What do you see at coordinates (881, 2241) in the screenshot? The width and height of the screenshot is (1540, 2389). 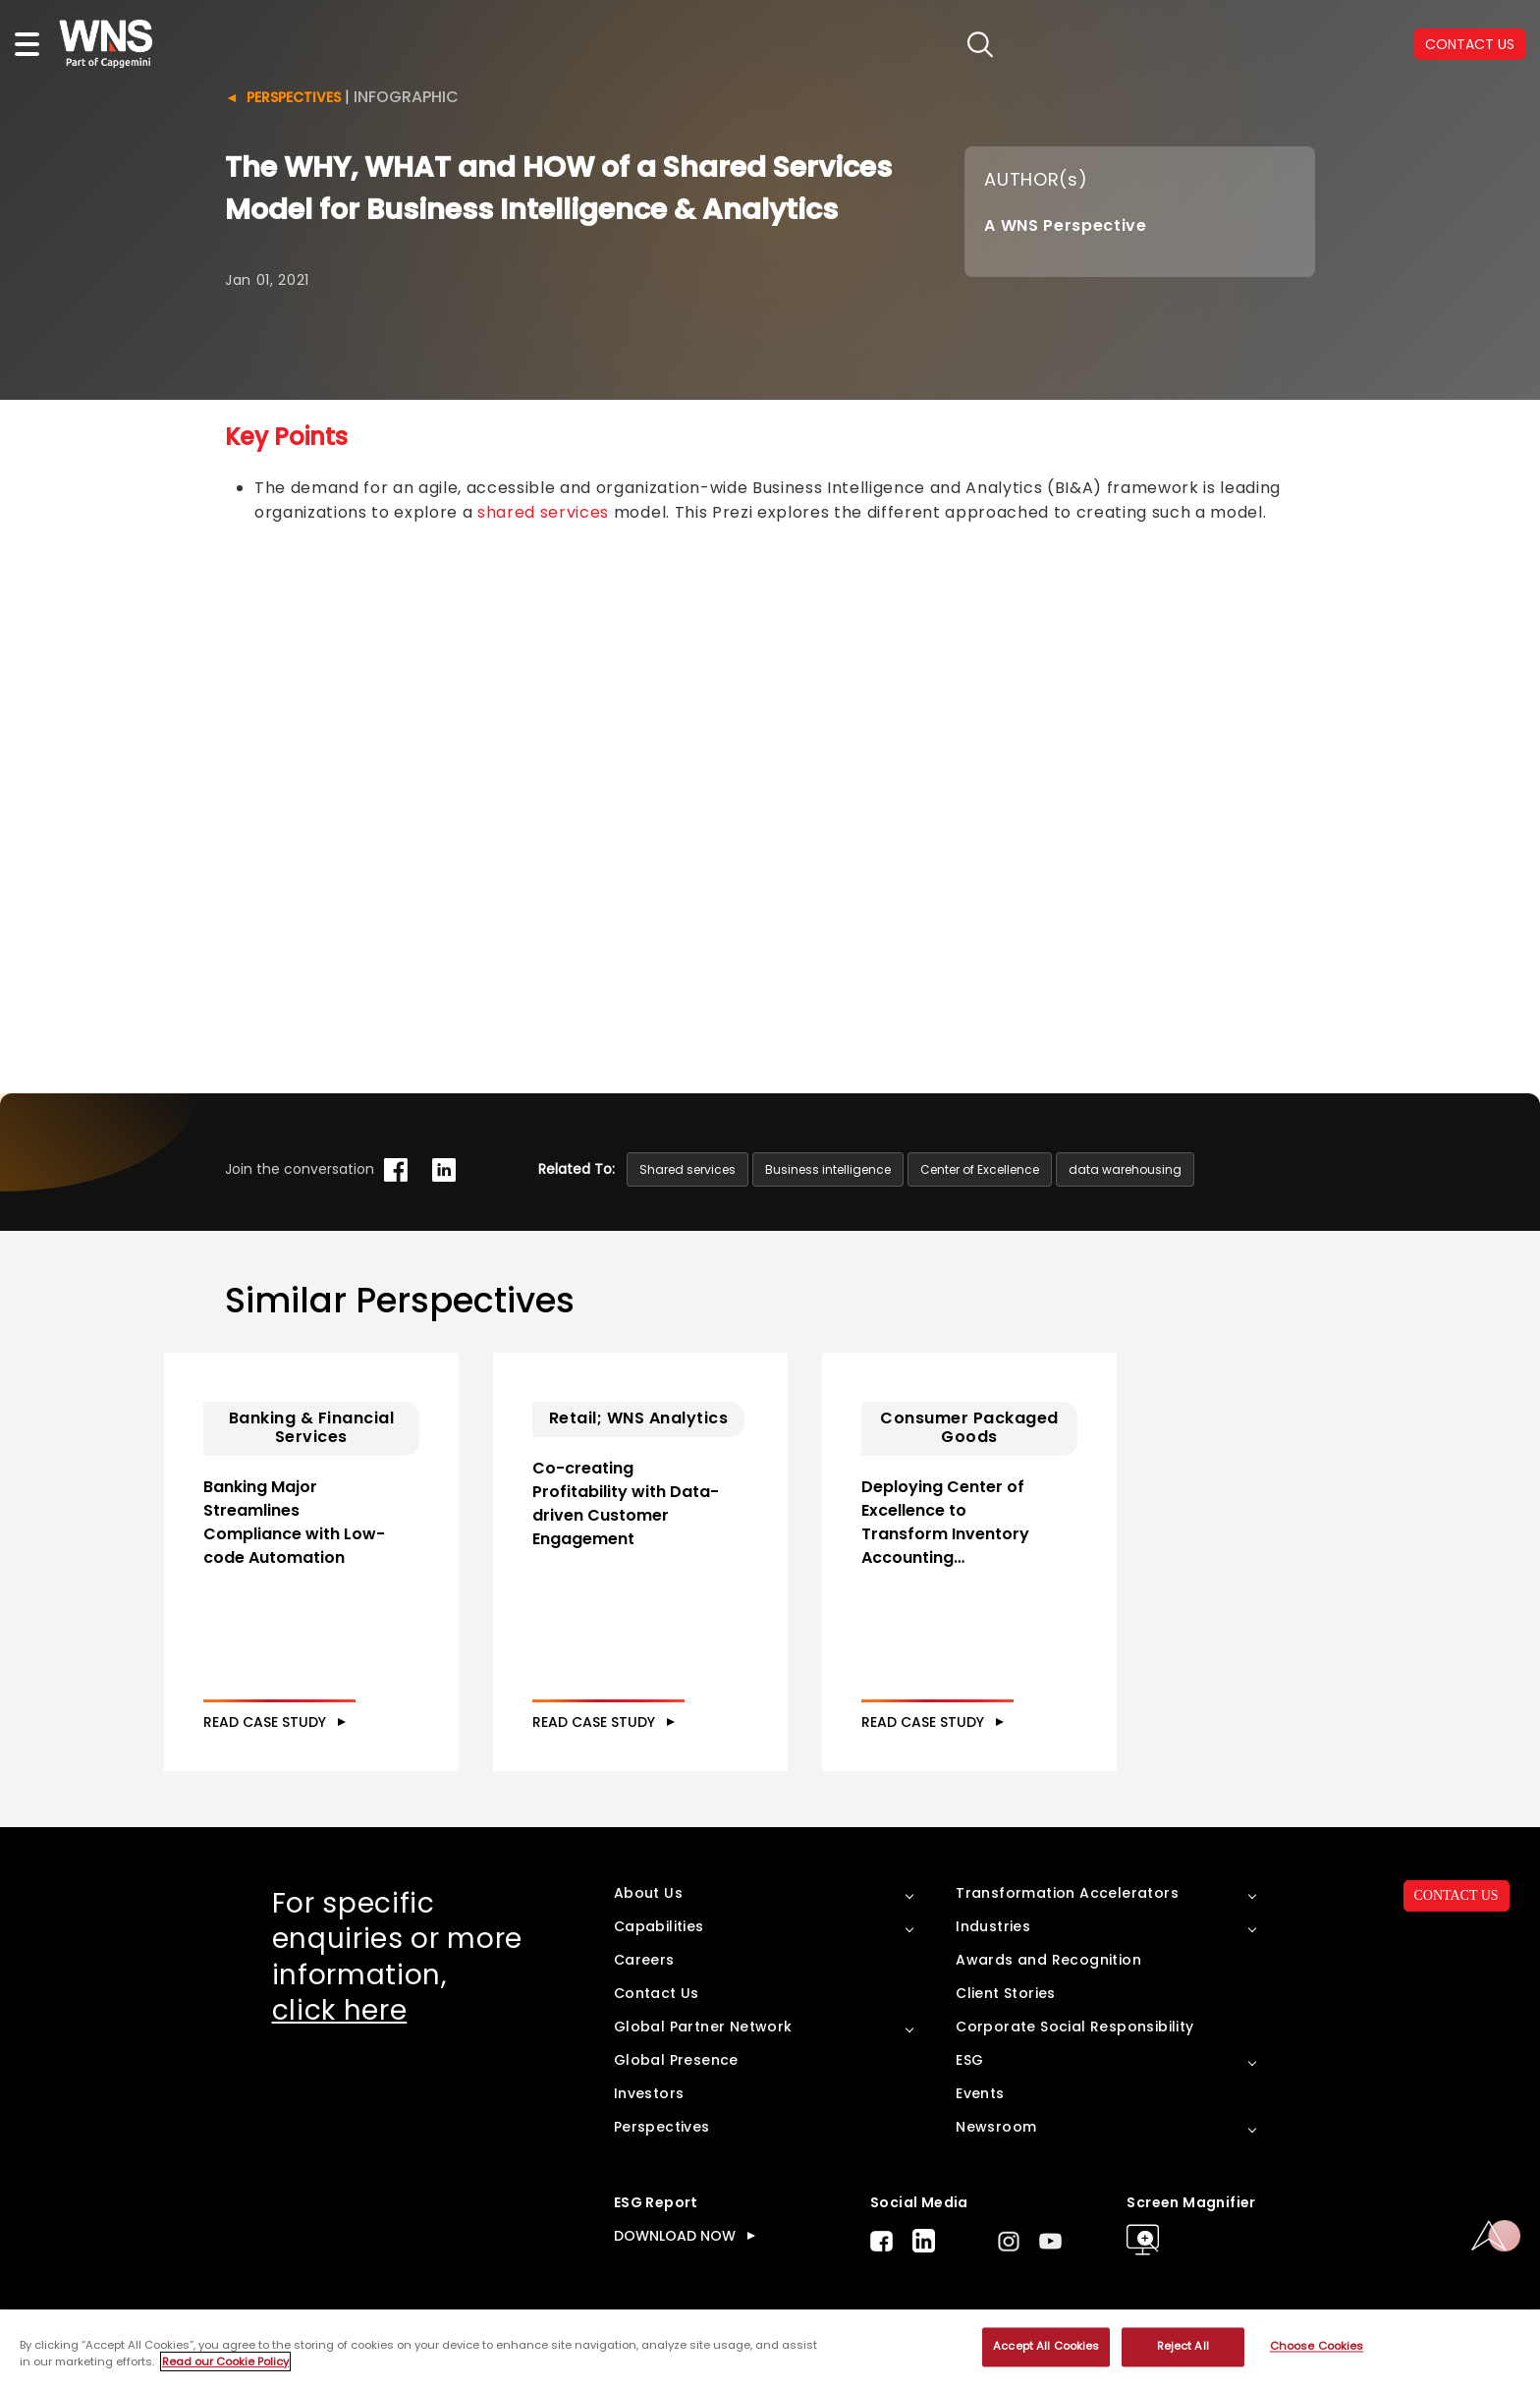 I see `Facebook` at bounding box center [881, 2241].